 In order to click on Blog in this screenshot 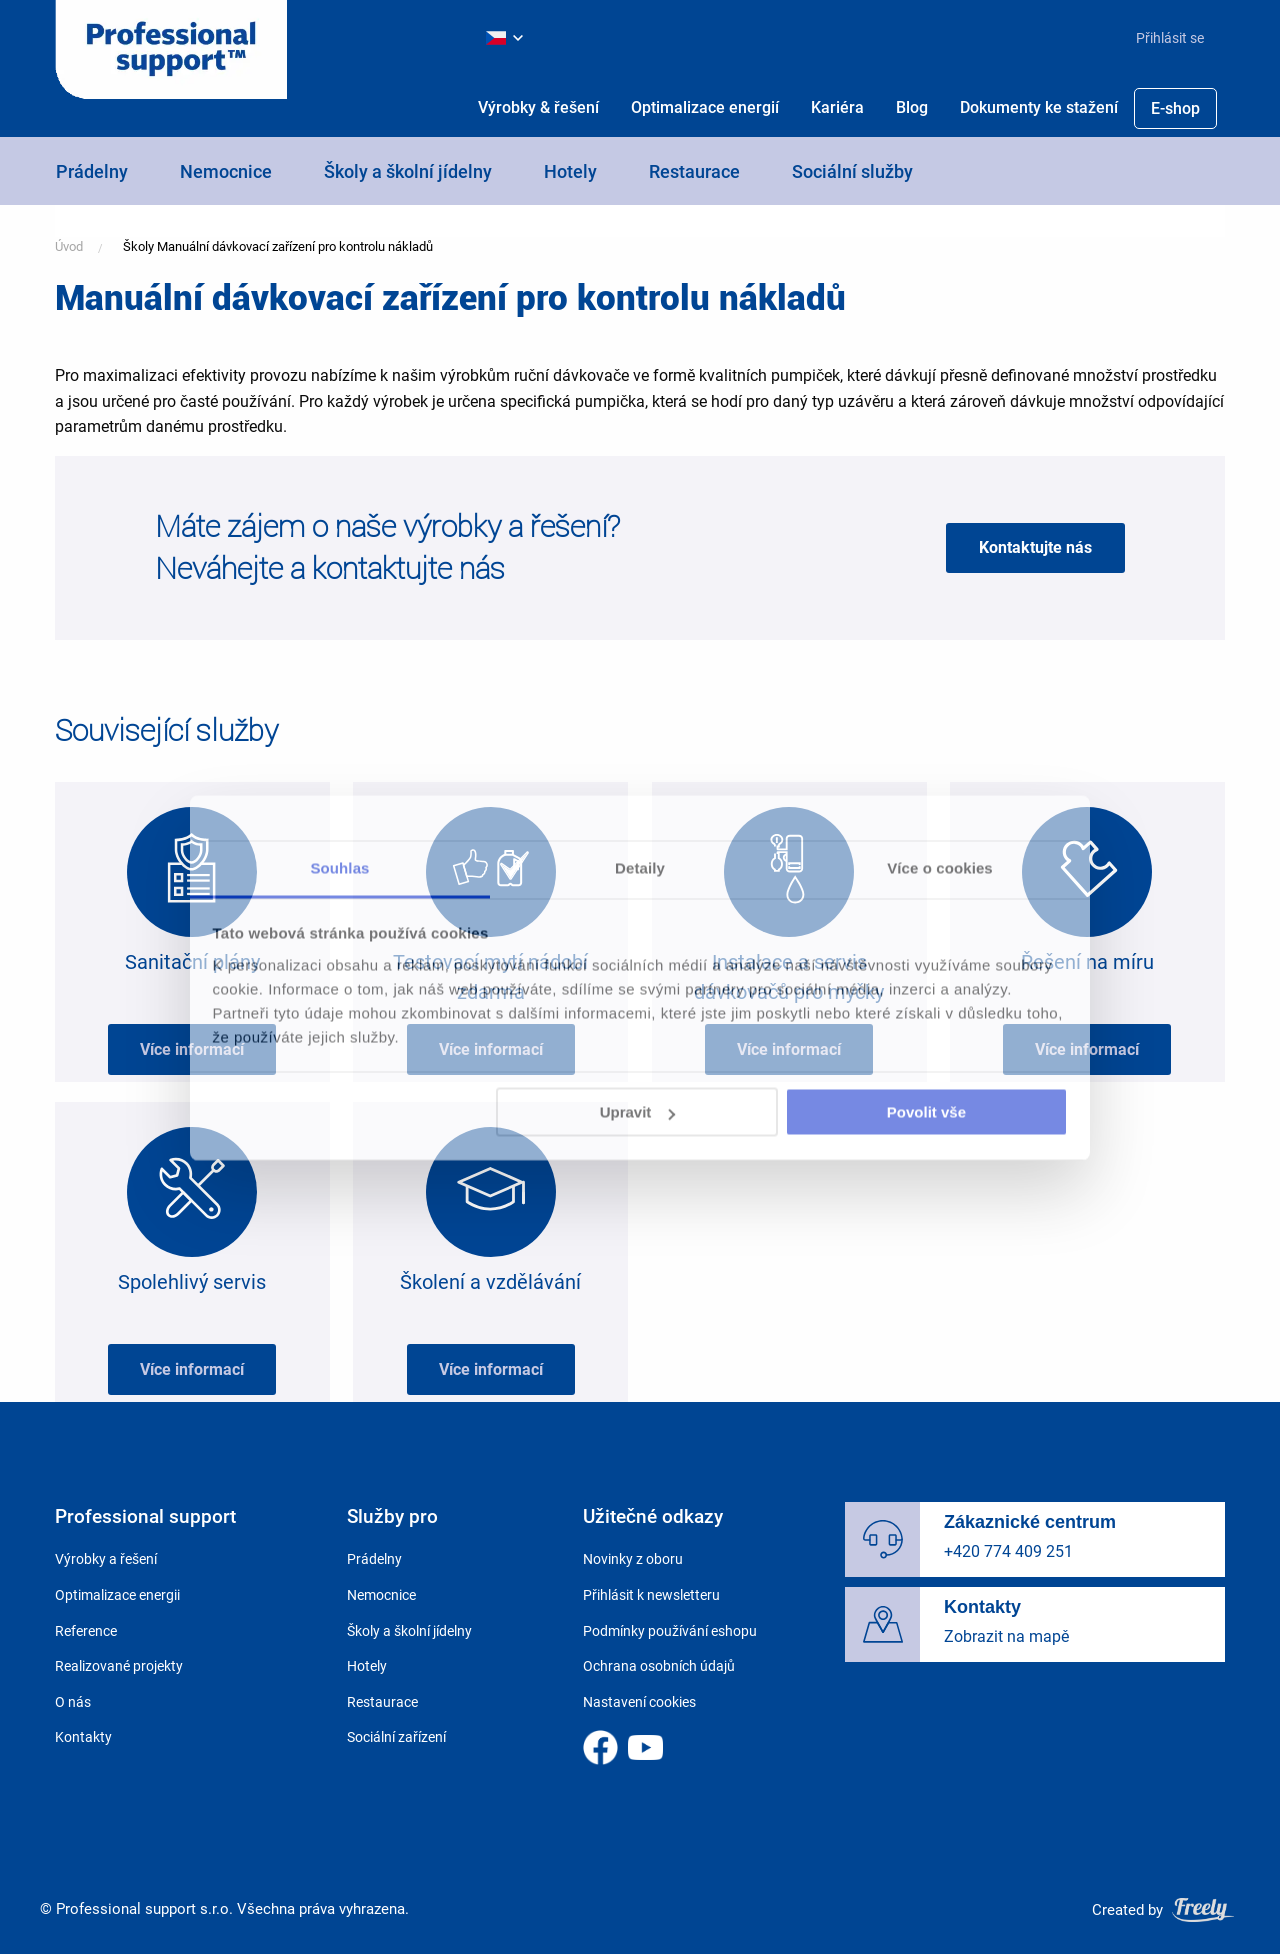, I will do `click(912, 107)`.